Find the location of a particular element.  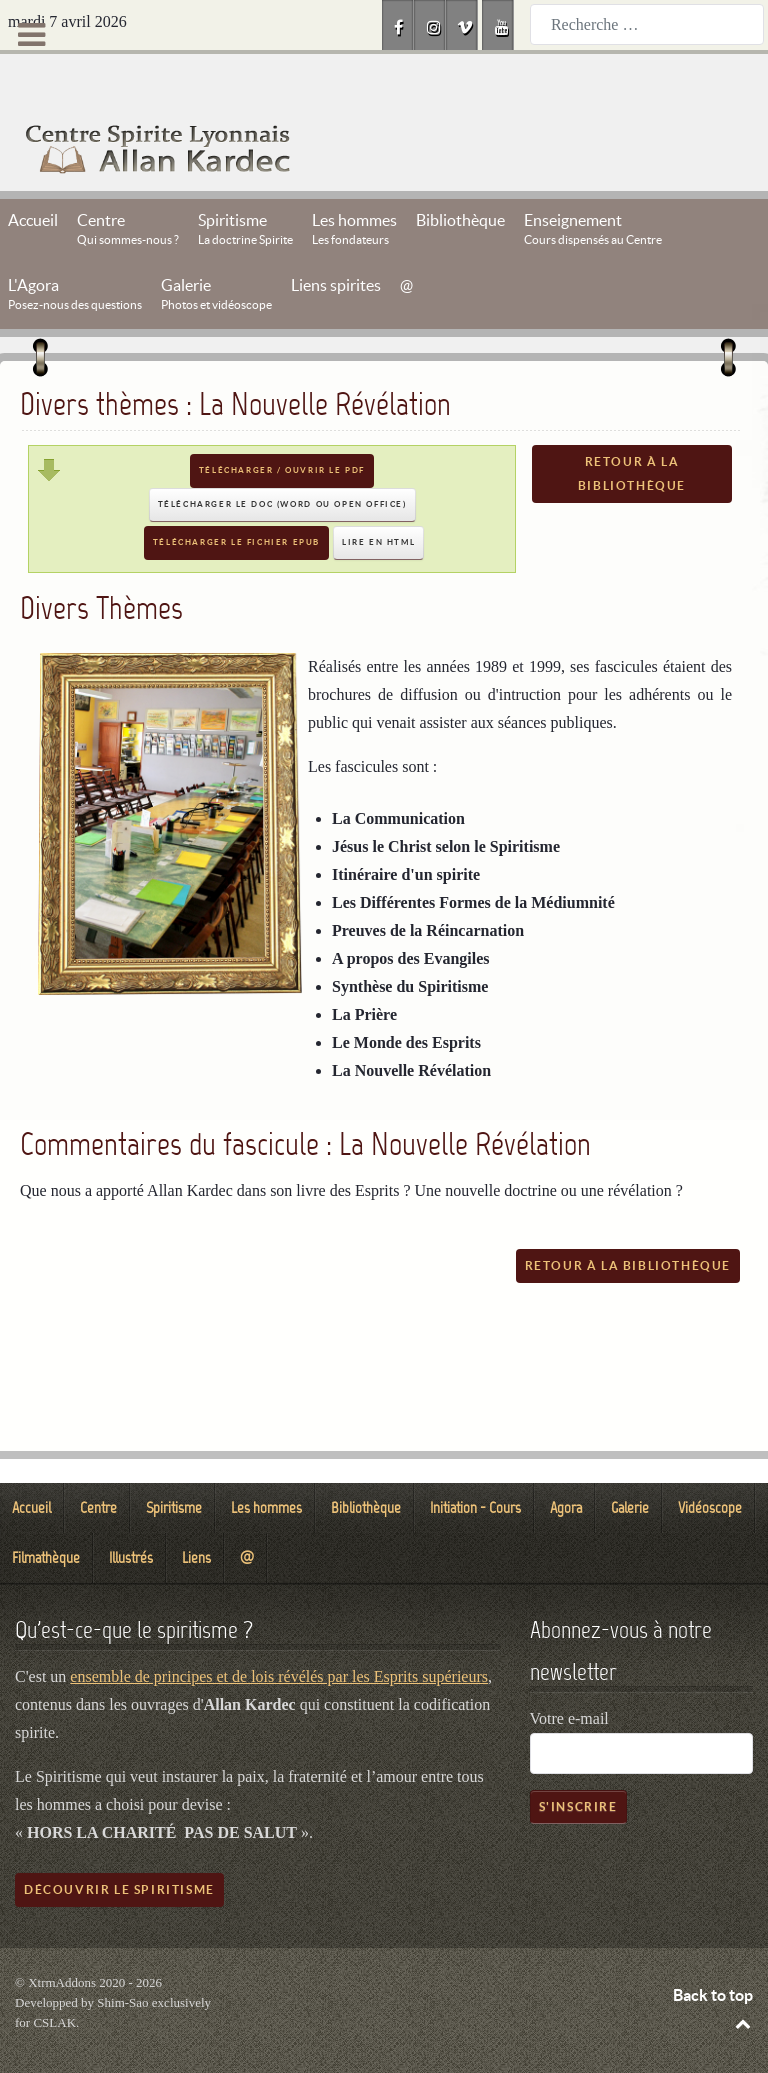

Découvrir le spiritisme is located at coordinates (119, 1844).